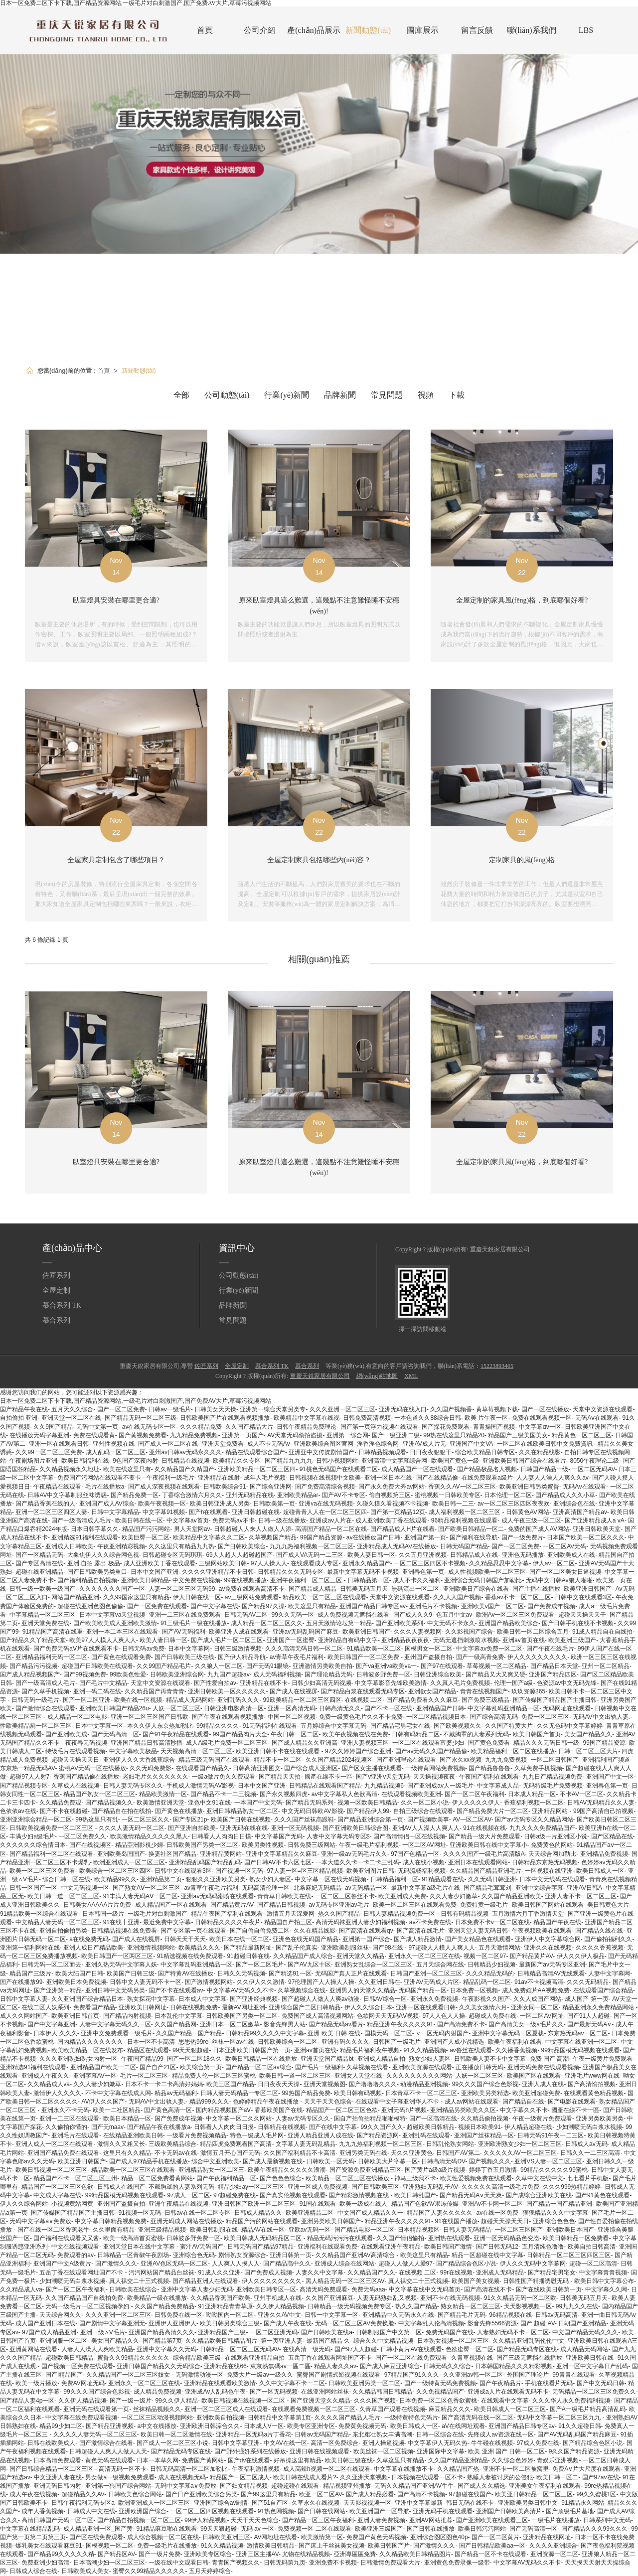 The image size is (638, 2576). Describe the element at coordinates (214, 1606) in the screenshot. I see `国产中文字幕在线` at that location.